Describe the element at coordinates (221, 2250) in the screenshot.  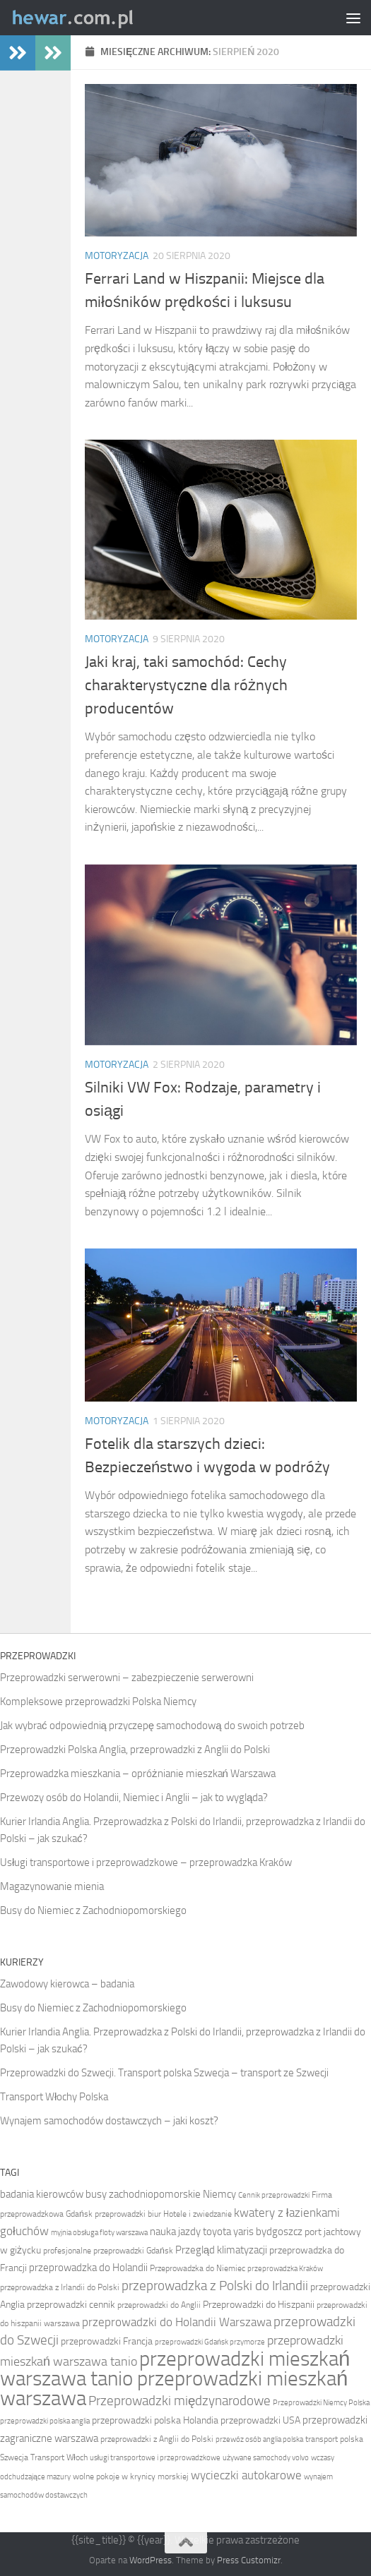
I see `Przegląd klimatyzacji [Przegląd klimatyzacji (12 elementów)]` at that location.